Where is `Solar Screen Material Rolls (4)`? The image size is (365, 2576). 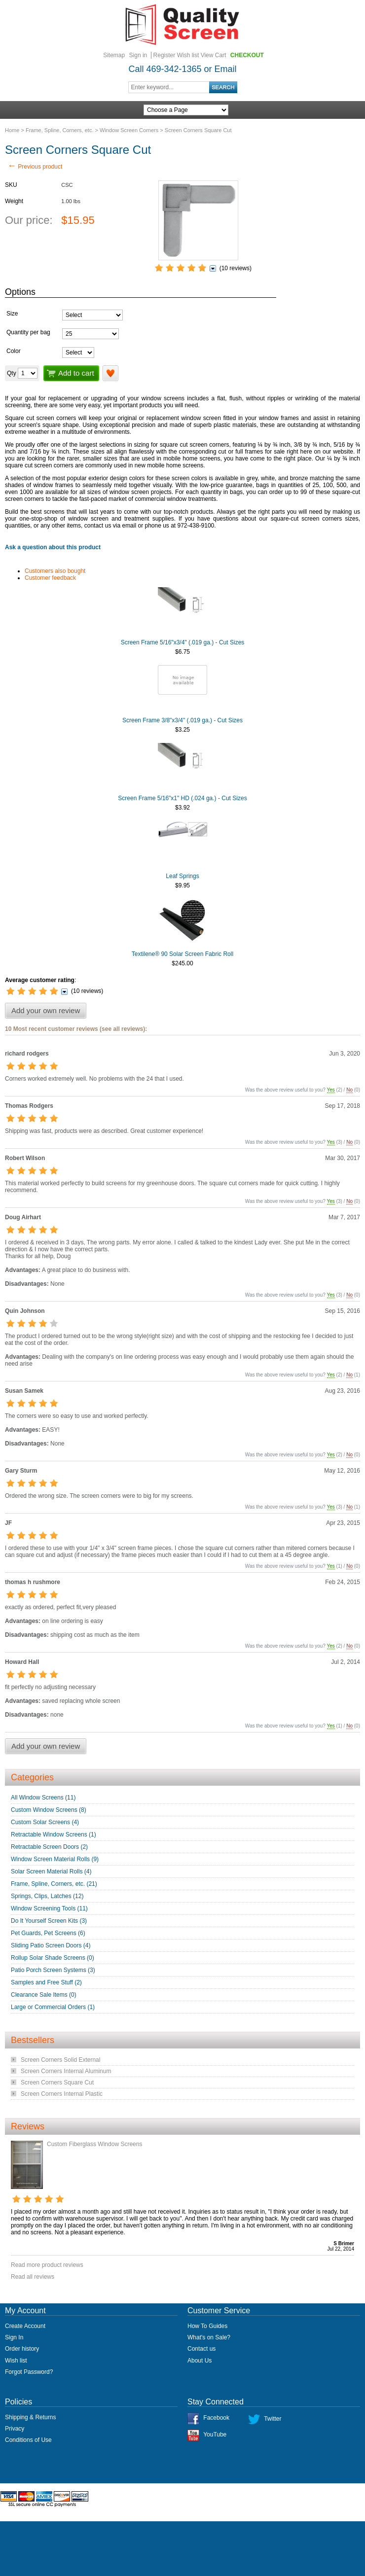 Solar Screen Material Rolls (4) is located at coordinates (51, 1871).